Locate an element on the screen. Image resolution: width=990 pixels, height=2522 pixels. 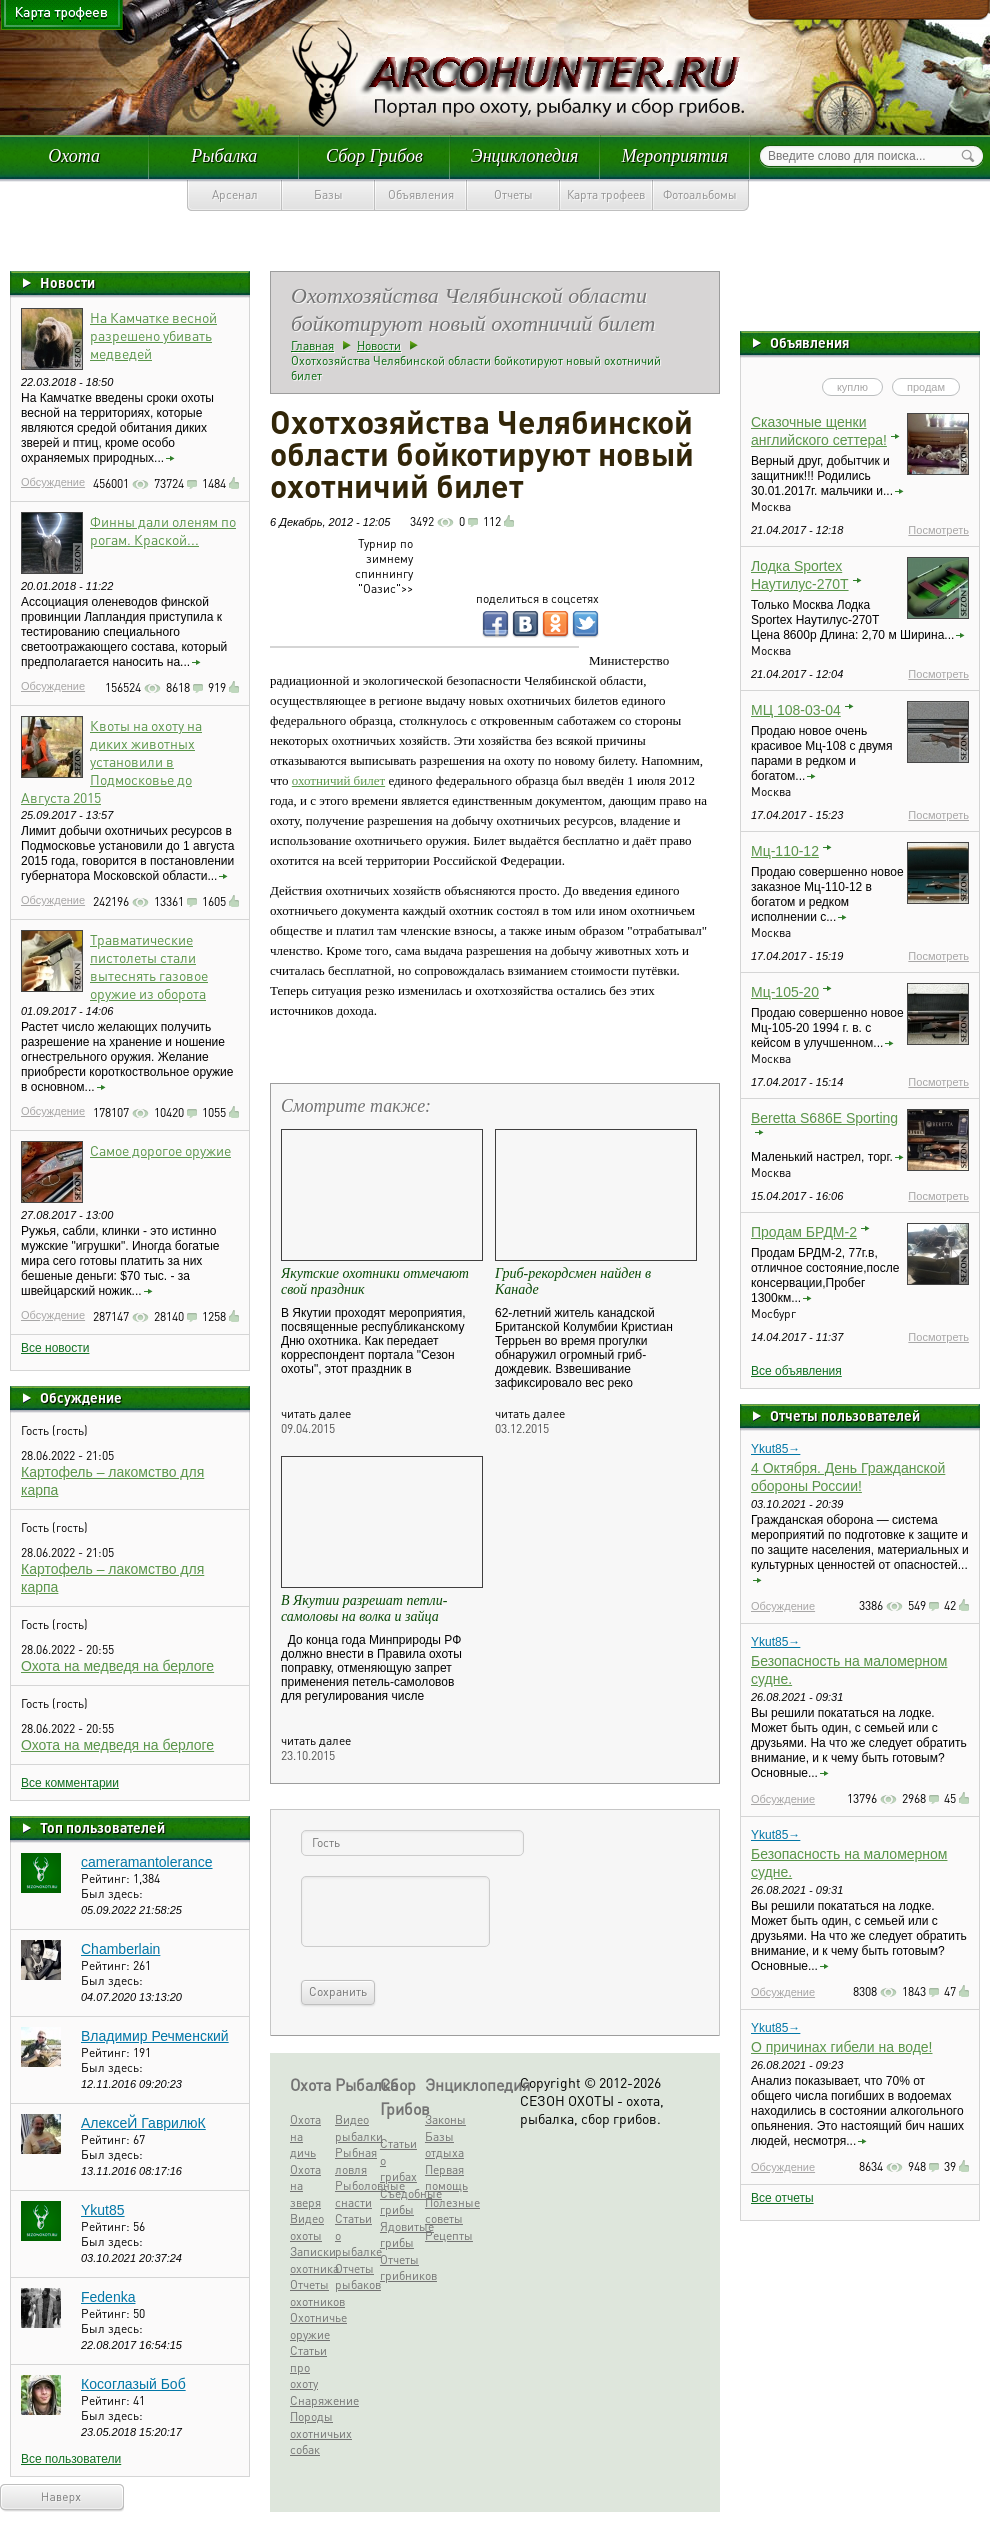
Объявления is located at coordinates (421, 194).